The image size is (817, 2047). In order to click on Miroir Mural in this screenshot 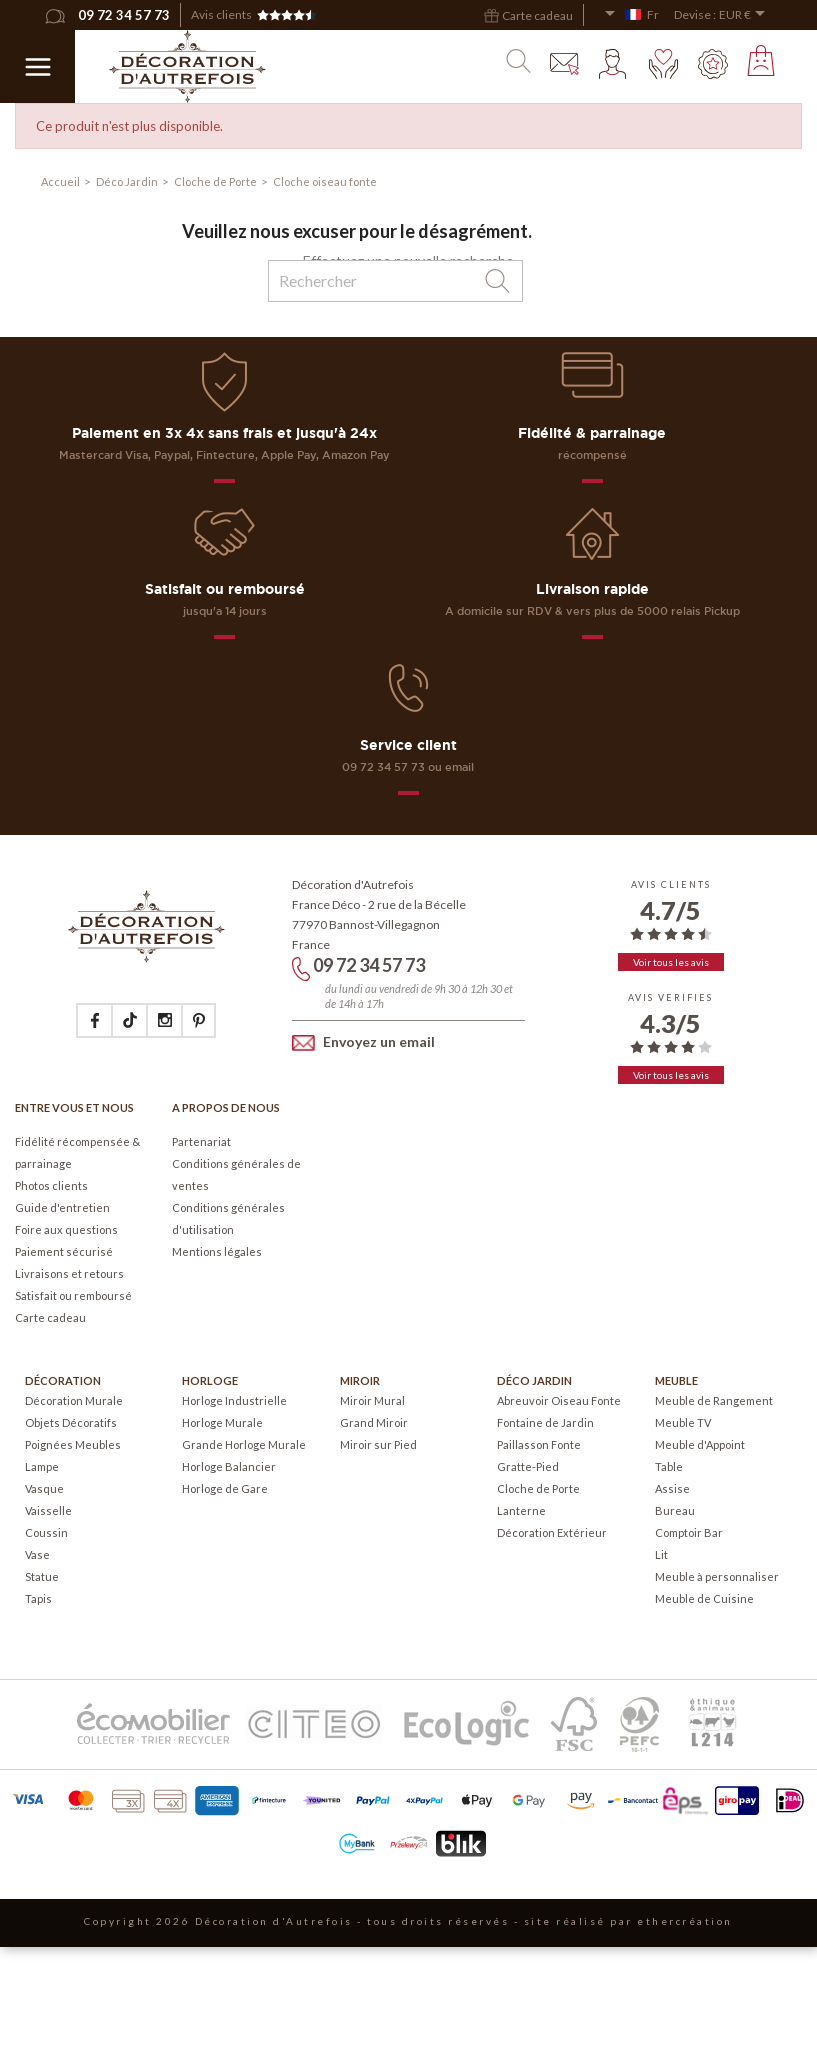, I will do `click(372, 1400)`.